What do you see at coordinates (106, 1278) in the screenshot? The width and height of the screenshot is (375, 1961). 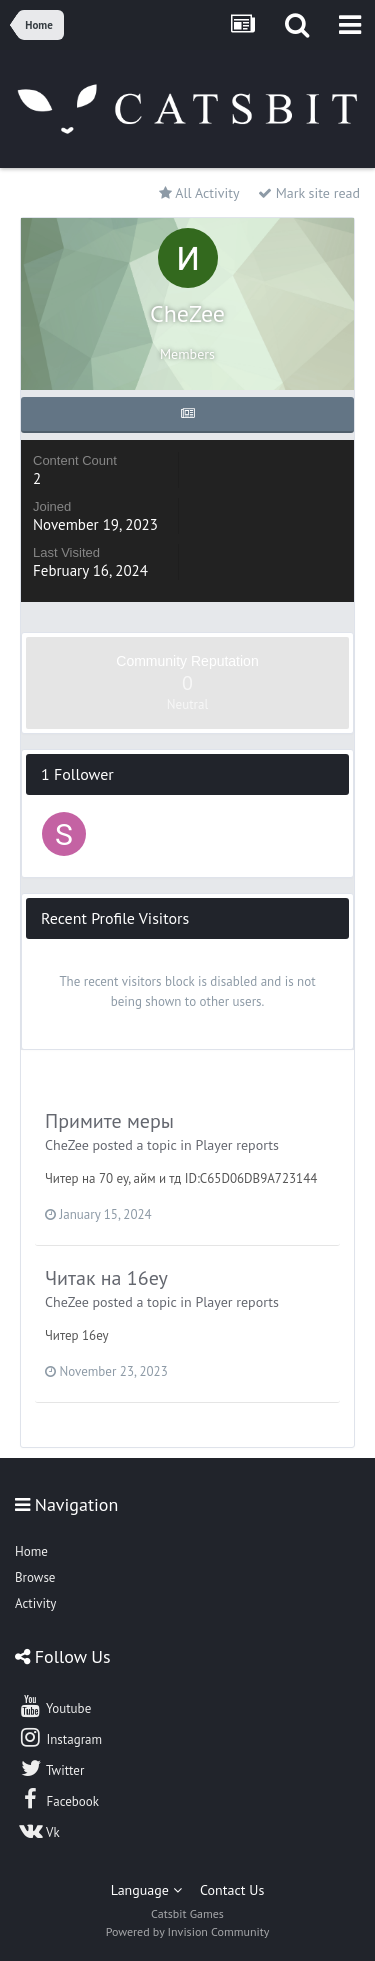 I see `Читак на 16ey` at bounding box center [106, 1278].